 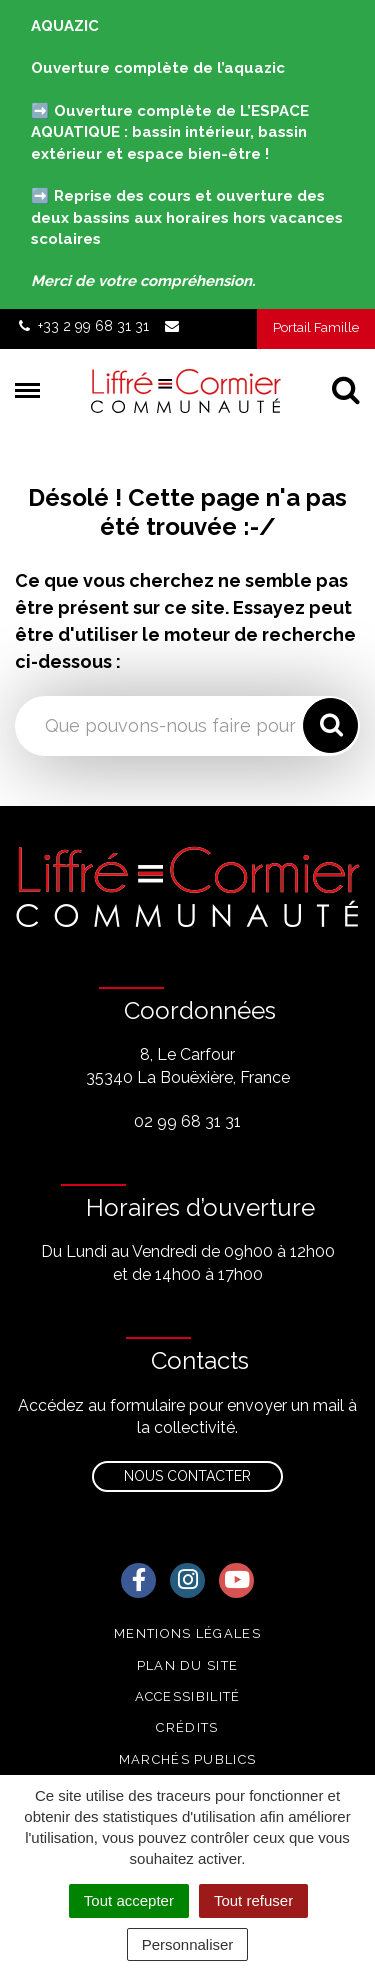 What do you see at coordinates (188, 1696) in the screenshot?
I see `Accessibilité` at bounding box center [188, 1696].